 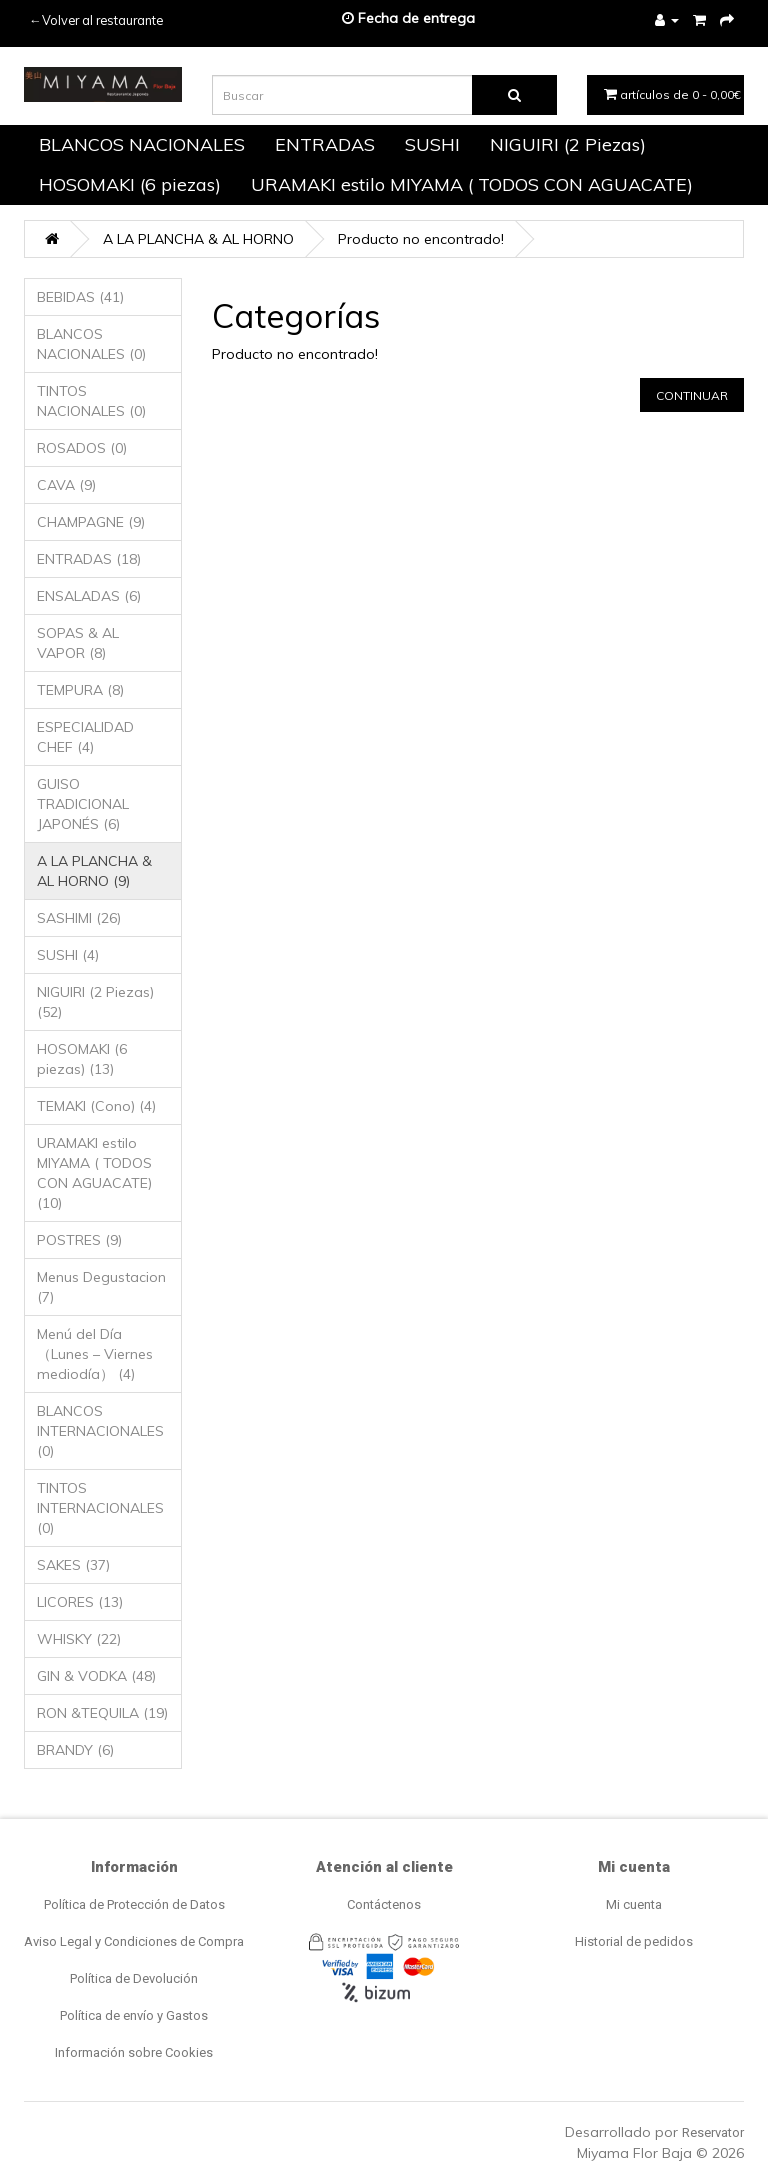 What do you see at coordinates (472, 184) in the screenshot?
I see `URAMAKI estilo MIYAMA ( TODOS CON AGUACATE)` at bounding box center [472, 184].